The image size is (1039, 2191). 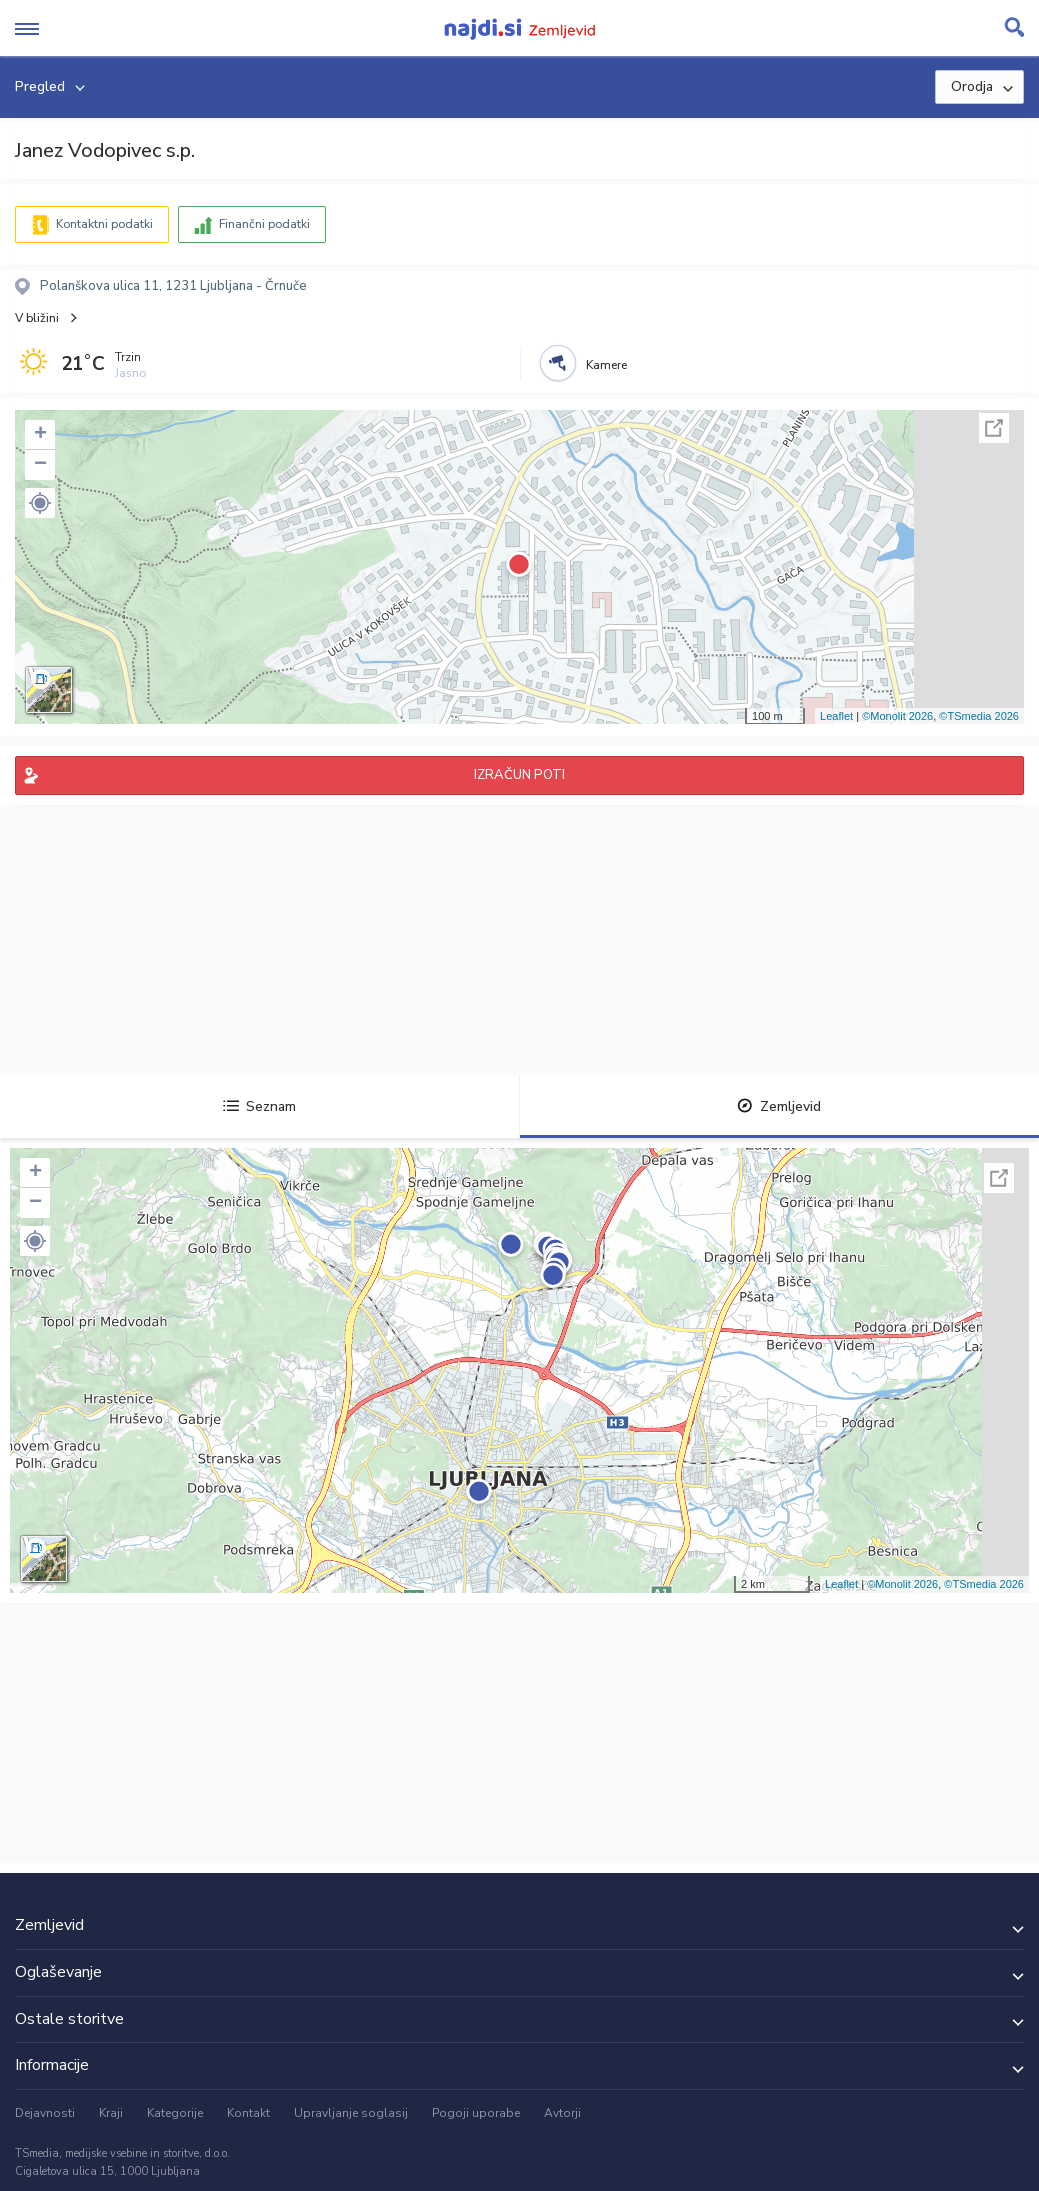 I want to click on Avtorji, so click(x=562, y=2113).